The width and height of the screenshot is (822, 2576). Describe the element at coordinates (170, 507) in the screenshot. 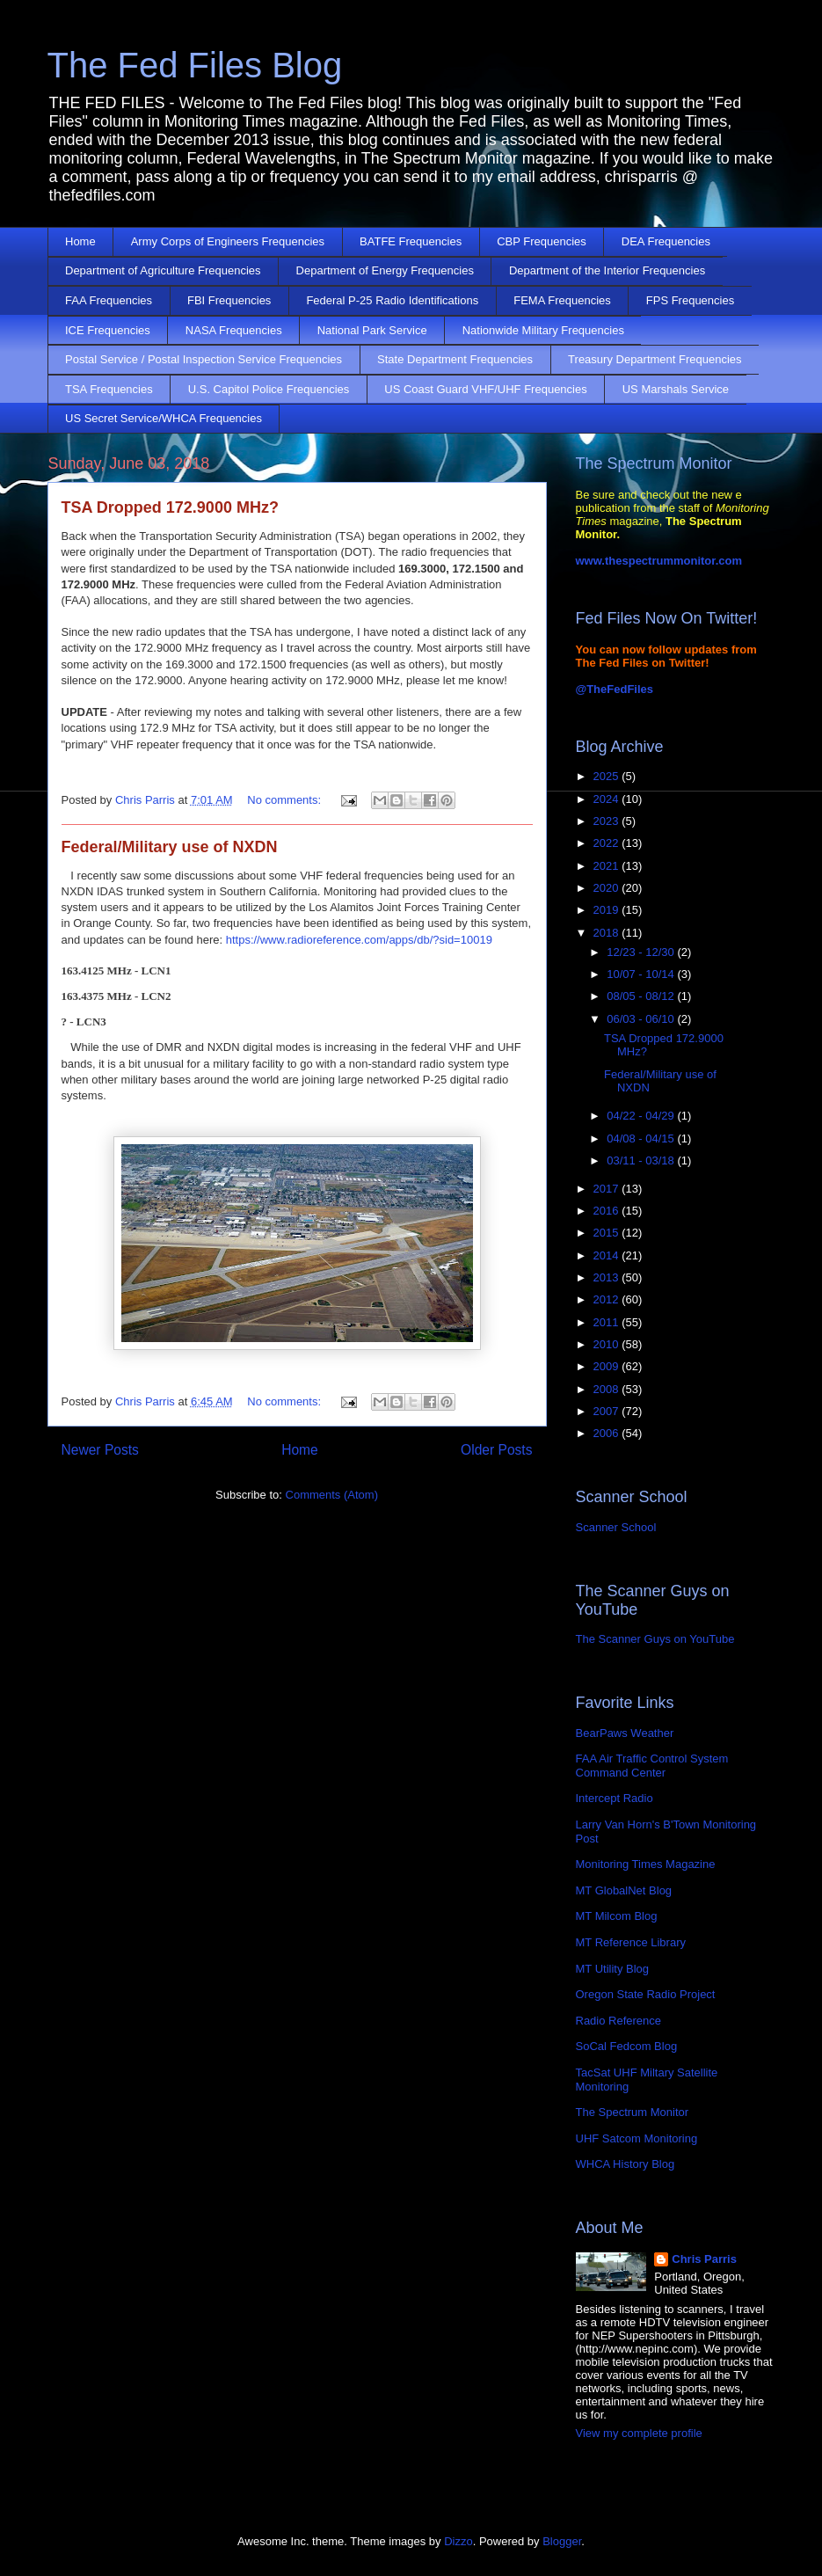

I see `TSA Dropped 172.9000 MHz?` at that location.